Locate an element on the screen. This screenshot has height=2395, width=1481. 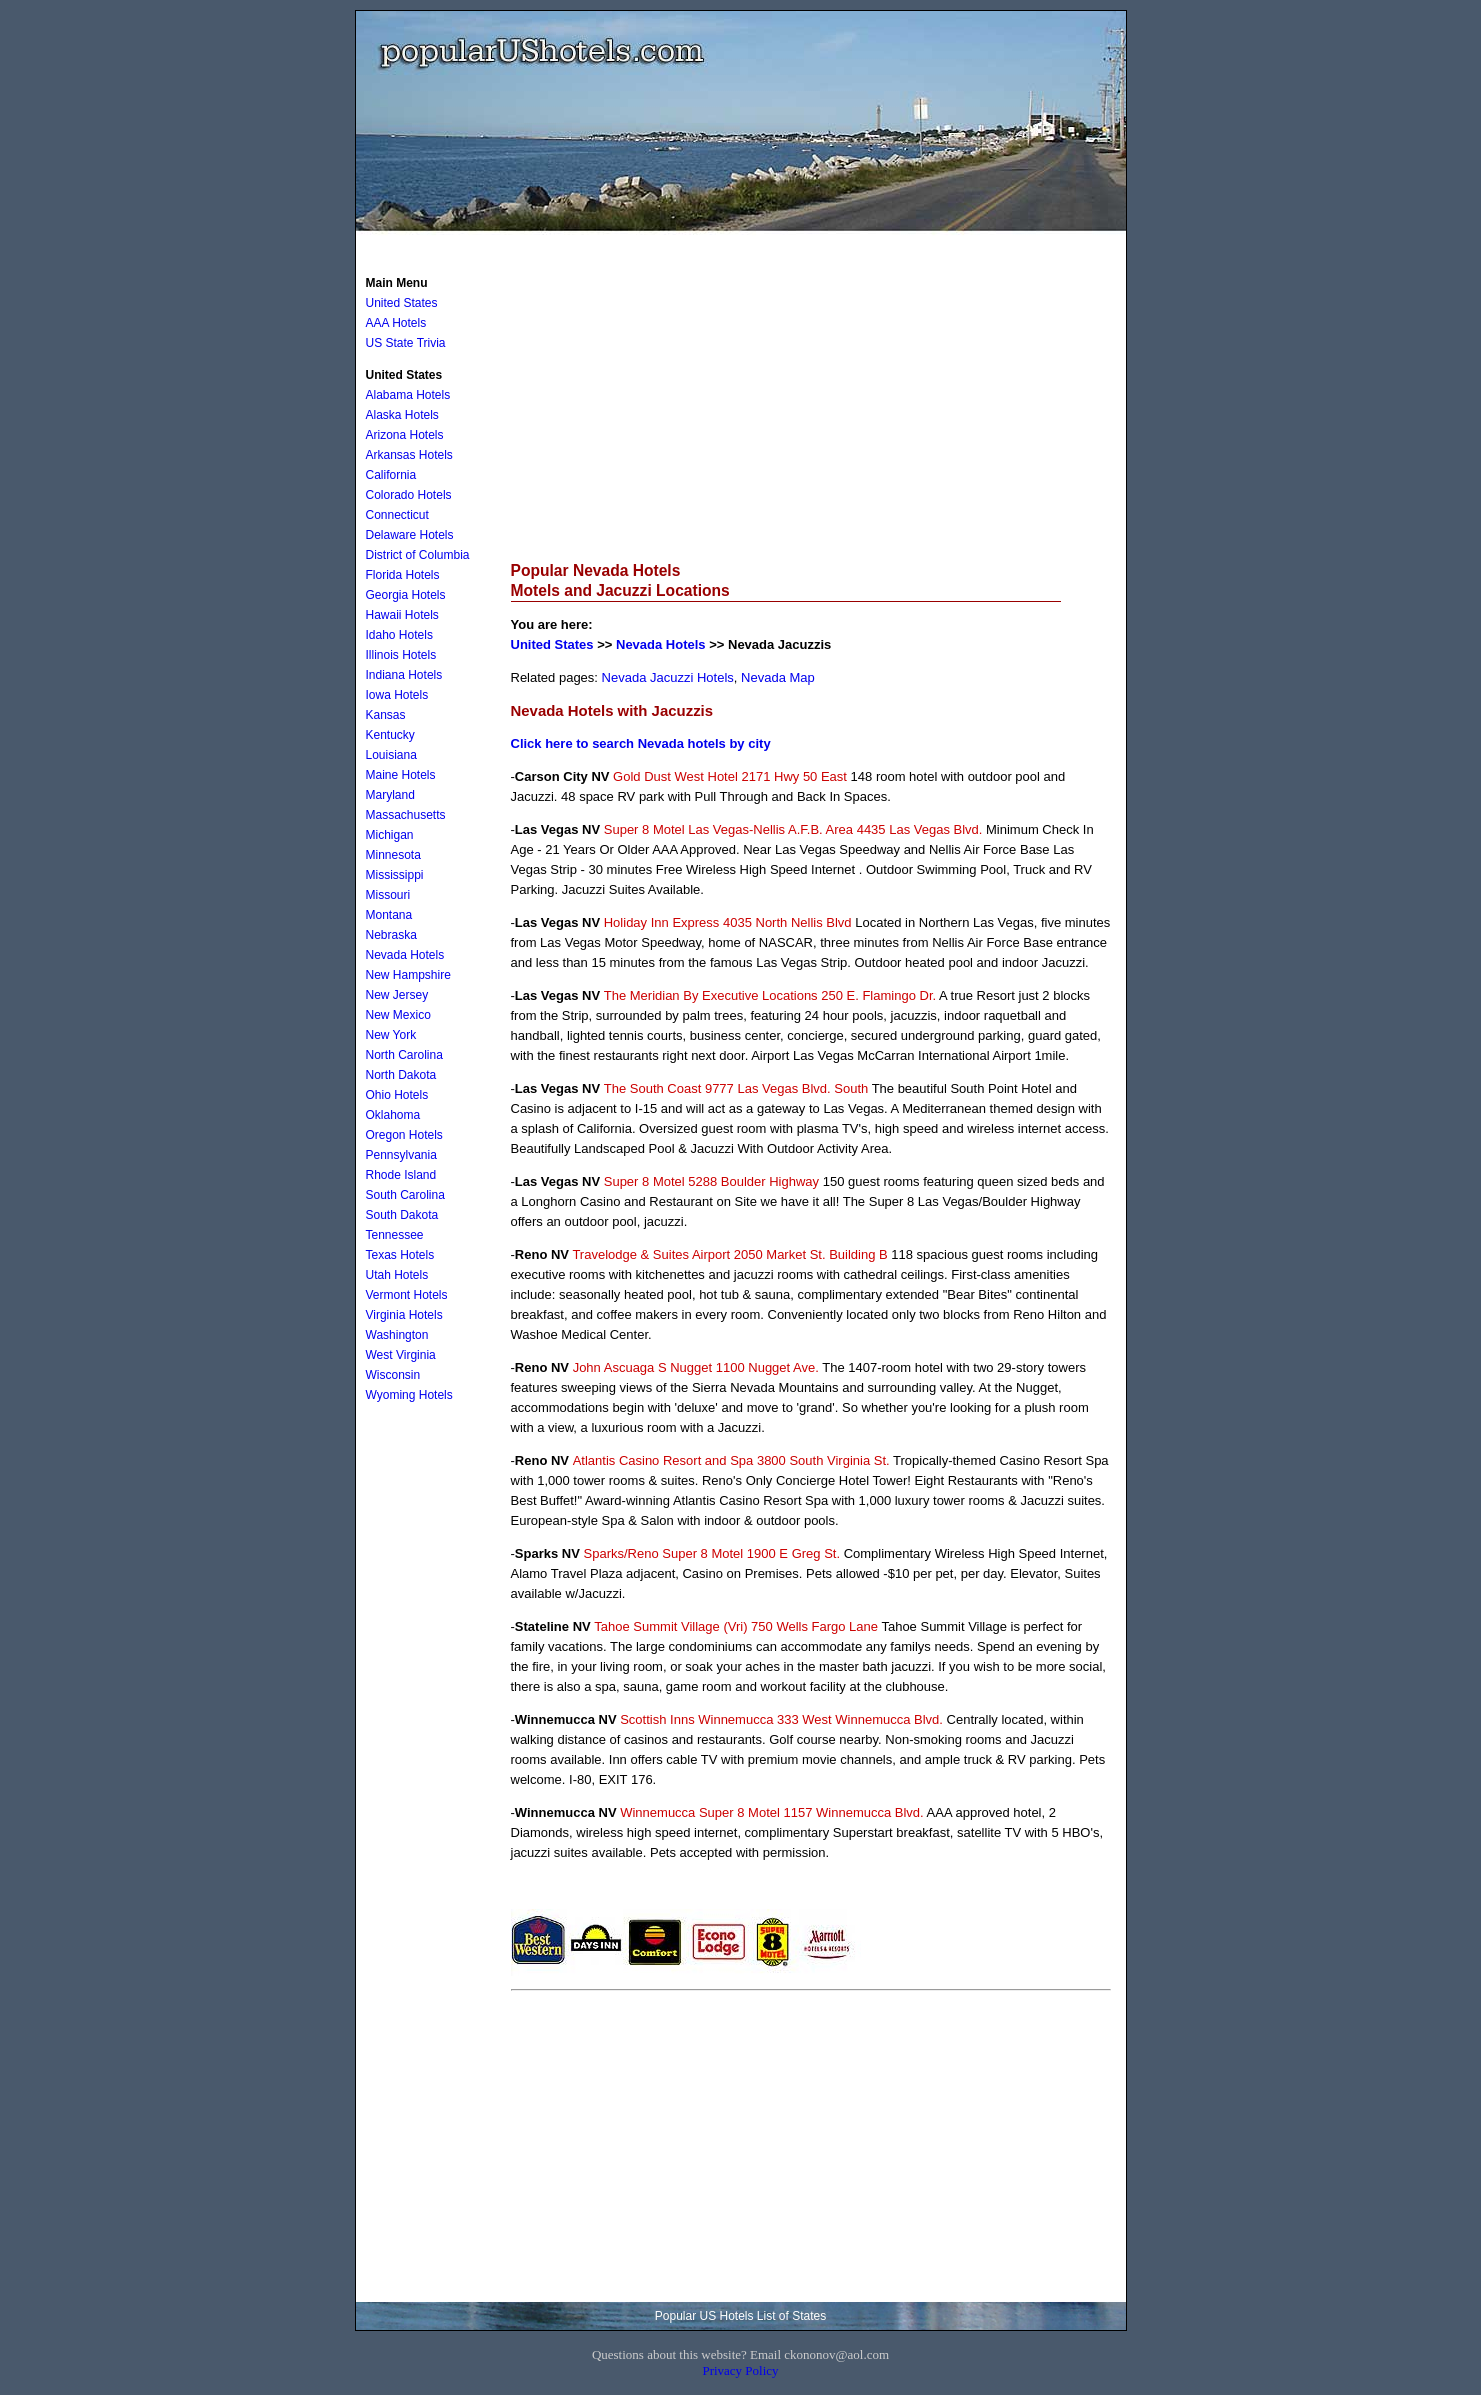
New Jersey is located at coordinates (397, 995).